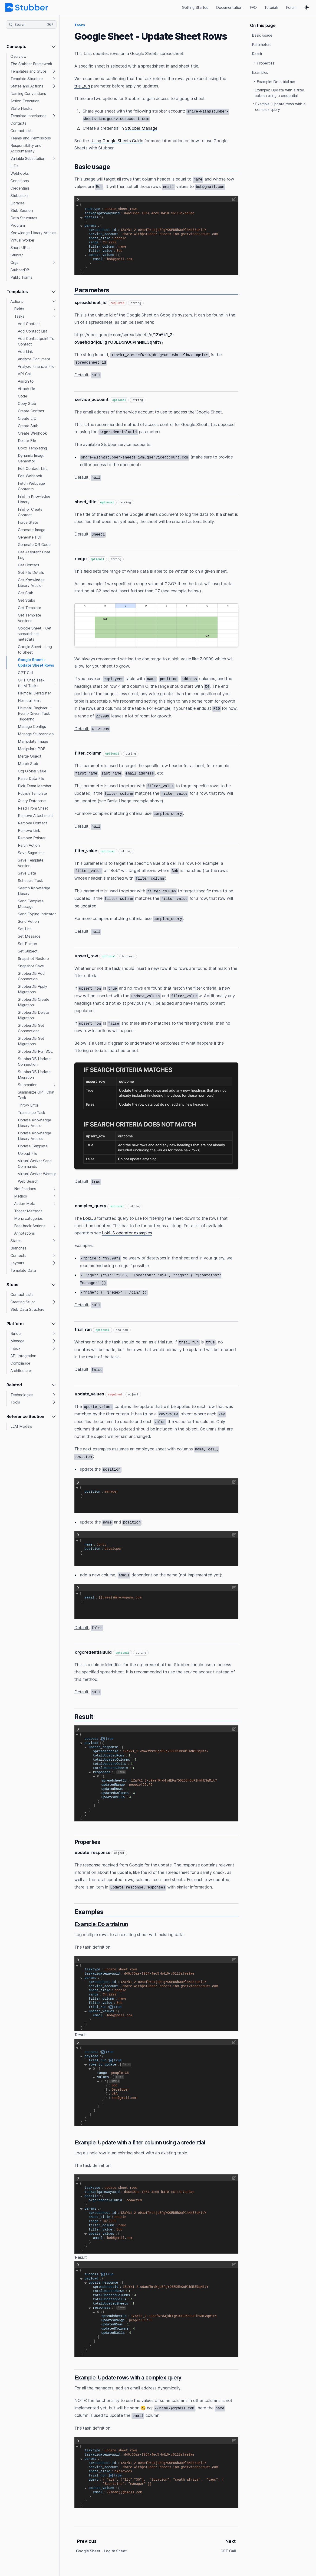 The image size is (316, 2576). Describe the element at coordinates (28, 1181) in the screenshot. I see `Web Search` at that location.